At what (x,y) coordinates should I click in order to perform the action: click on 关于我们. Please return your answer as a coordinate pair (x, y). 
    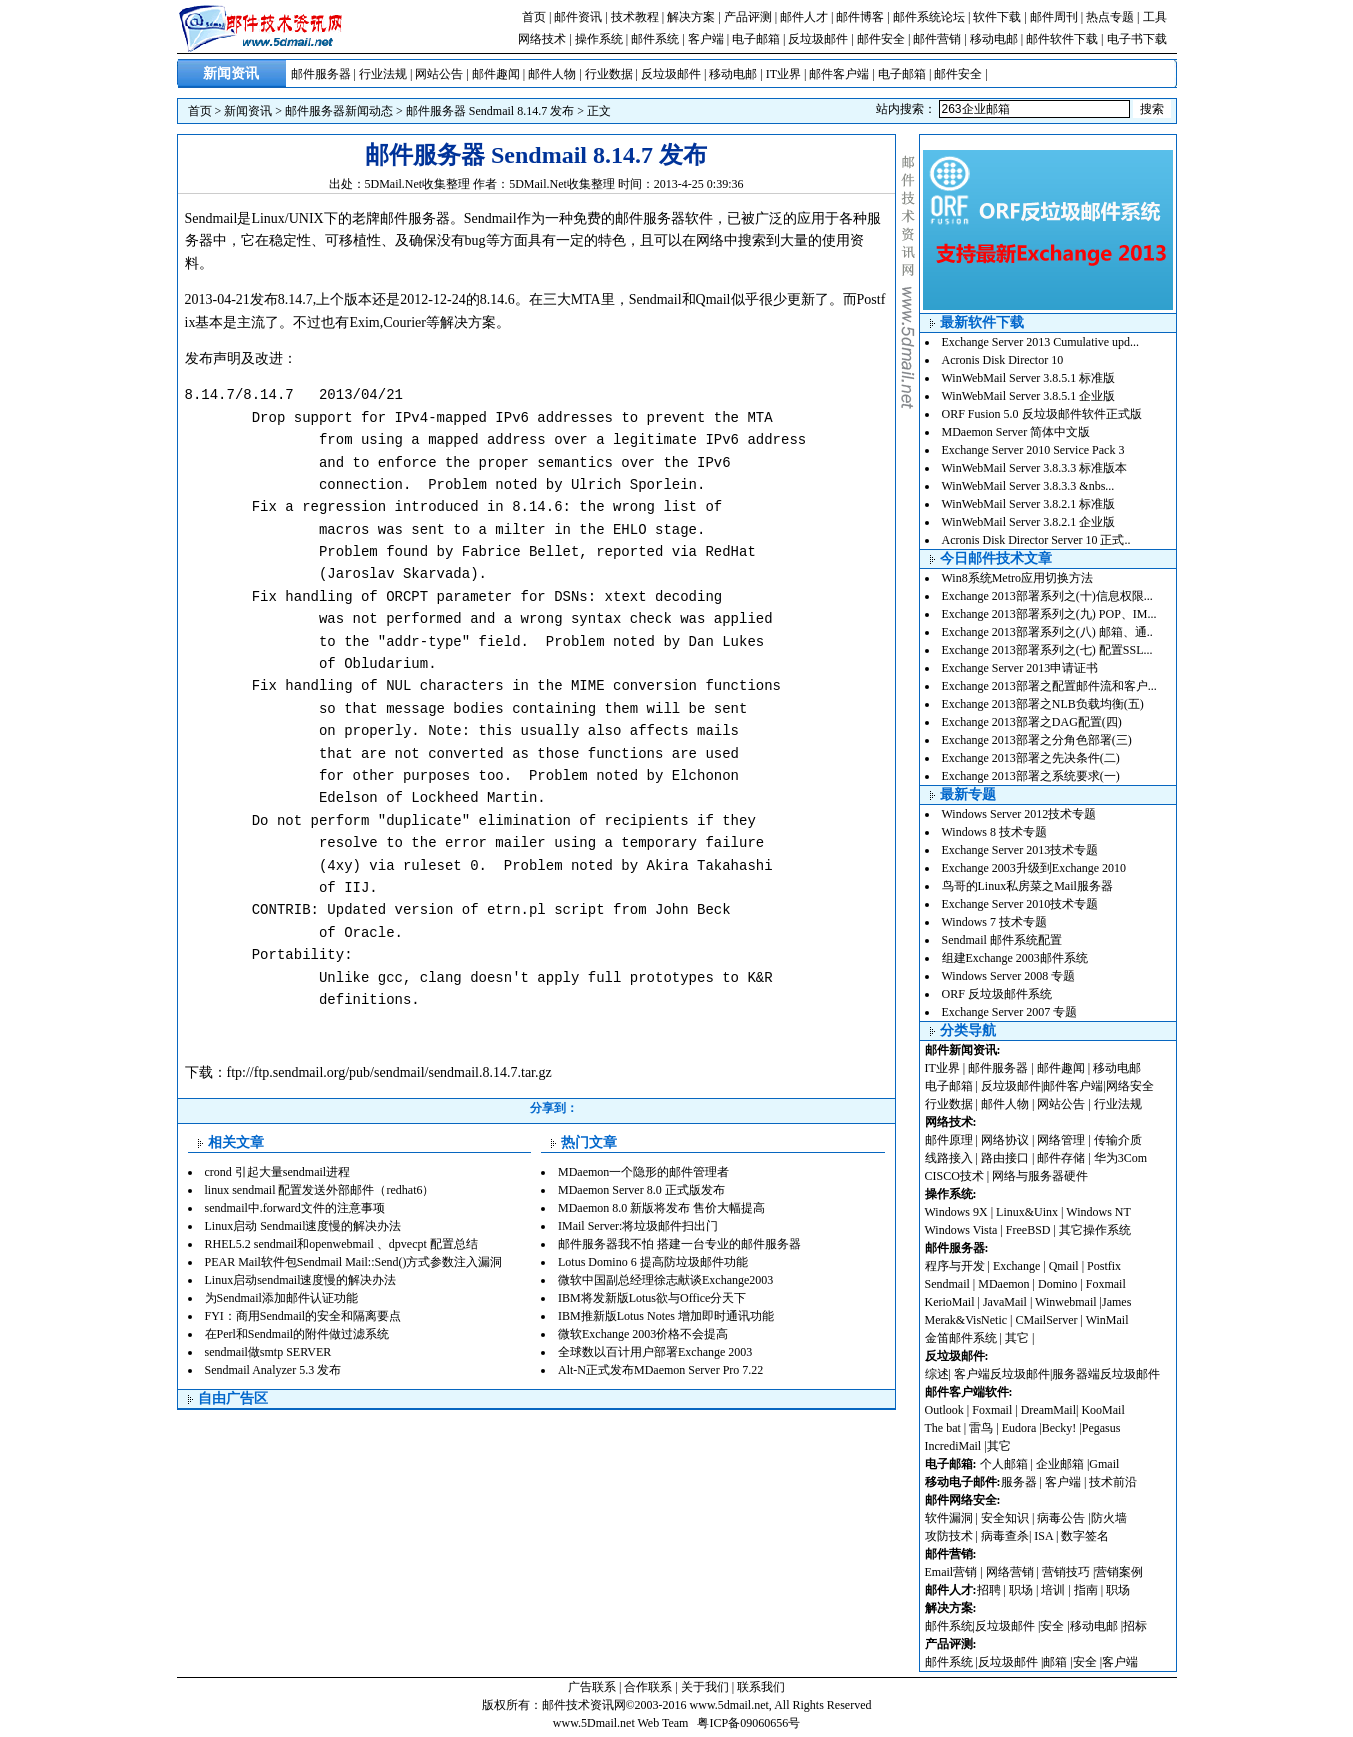
    Looking at the image, I should click on (705, 1687).